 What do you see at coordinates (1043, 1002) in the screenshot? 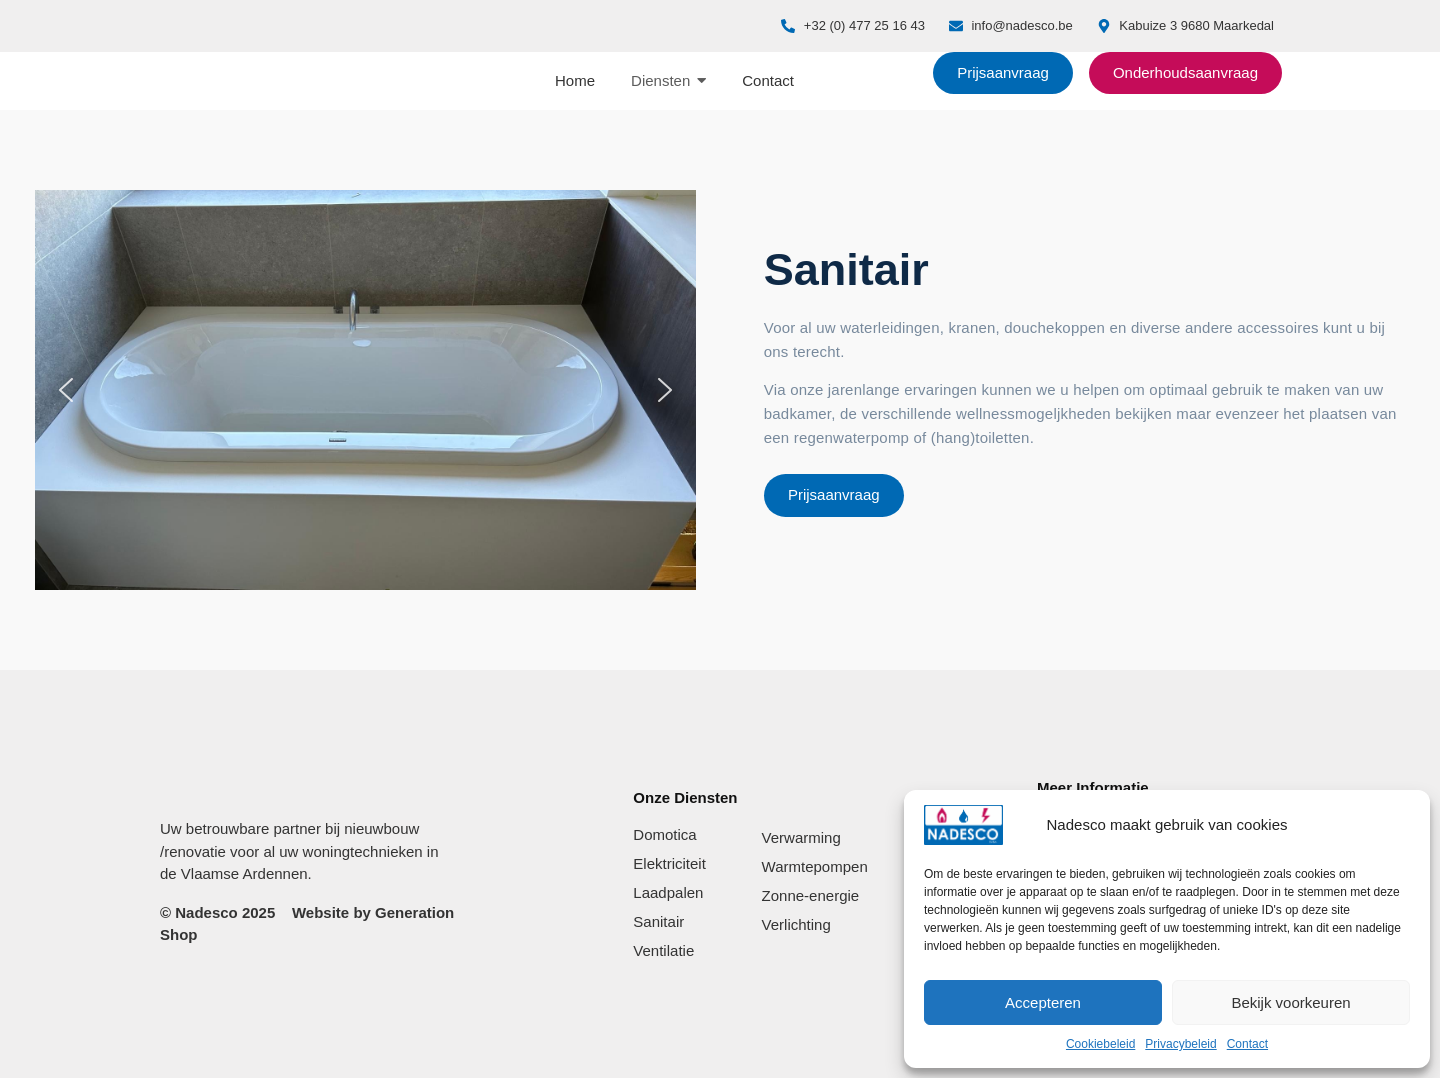
I see `Accepteren` at bounding box center [1043, 1002].